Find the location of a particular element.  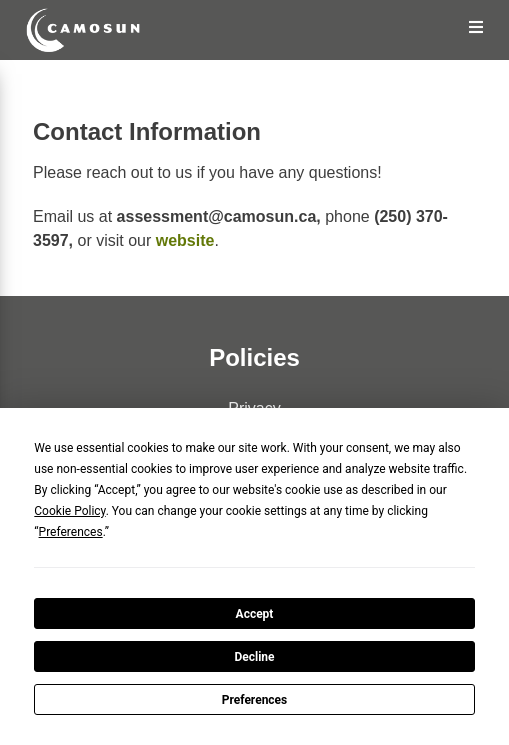

Preferences is located at coordinates (255, 700).